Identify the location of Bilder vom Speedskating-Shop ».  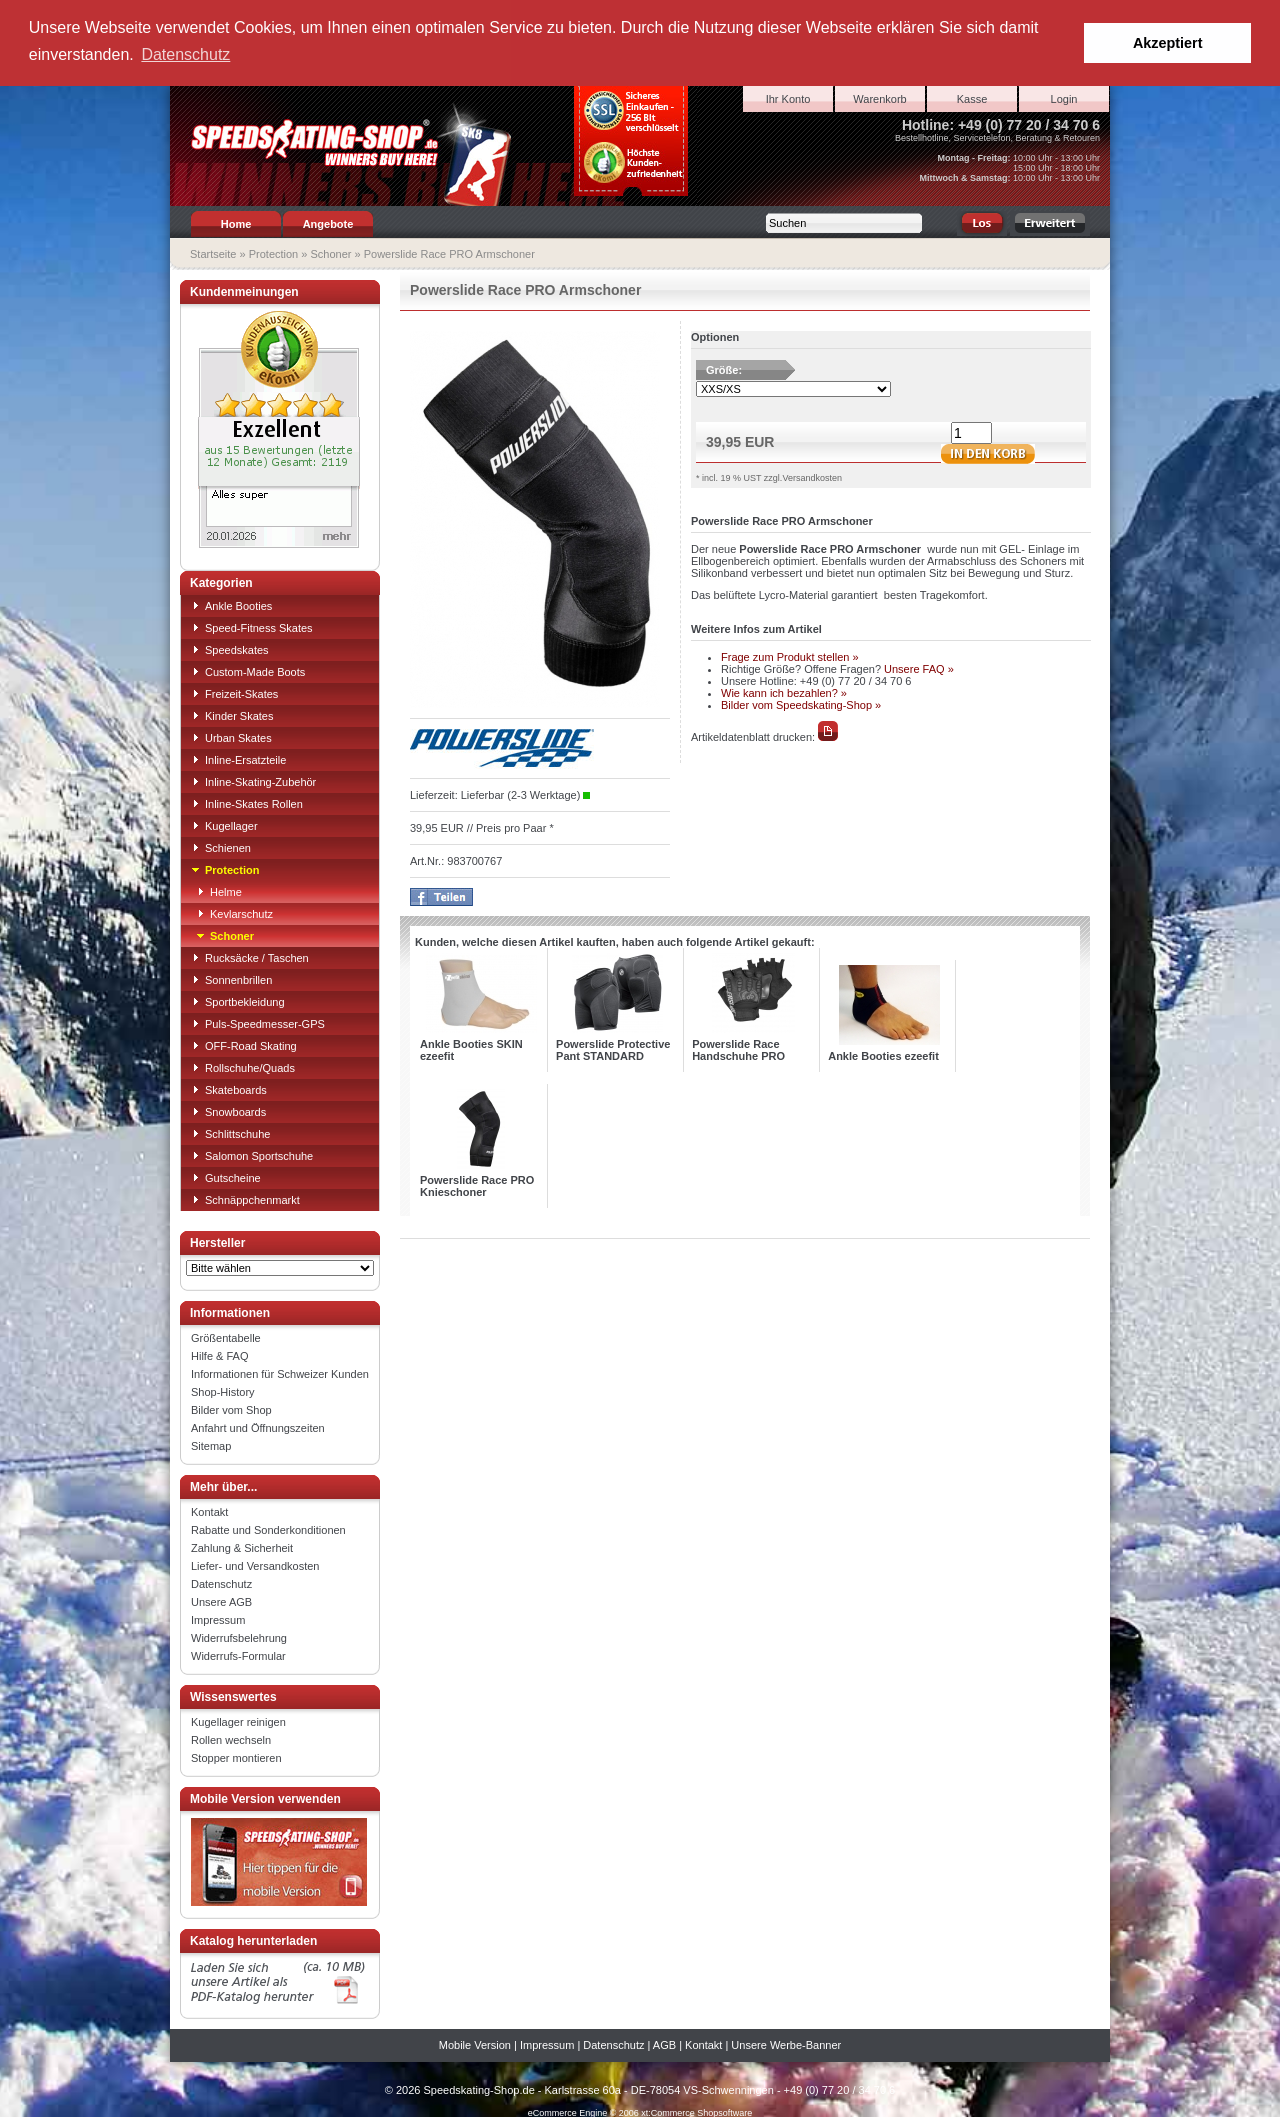
(801, 704).